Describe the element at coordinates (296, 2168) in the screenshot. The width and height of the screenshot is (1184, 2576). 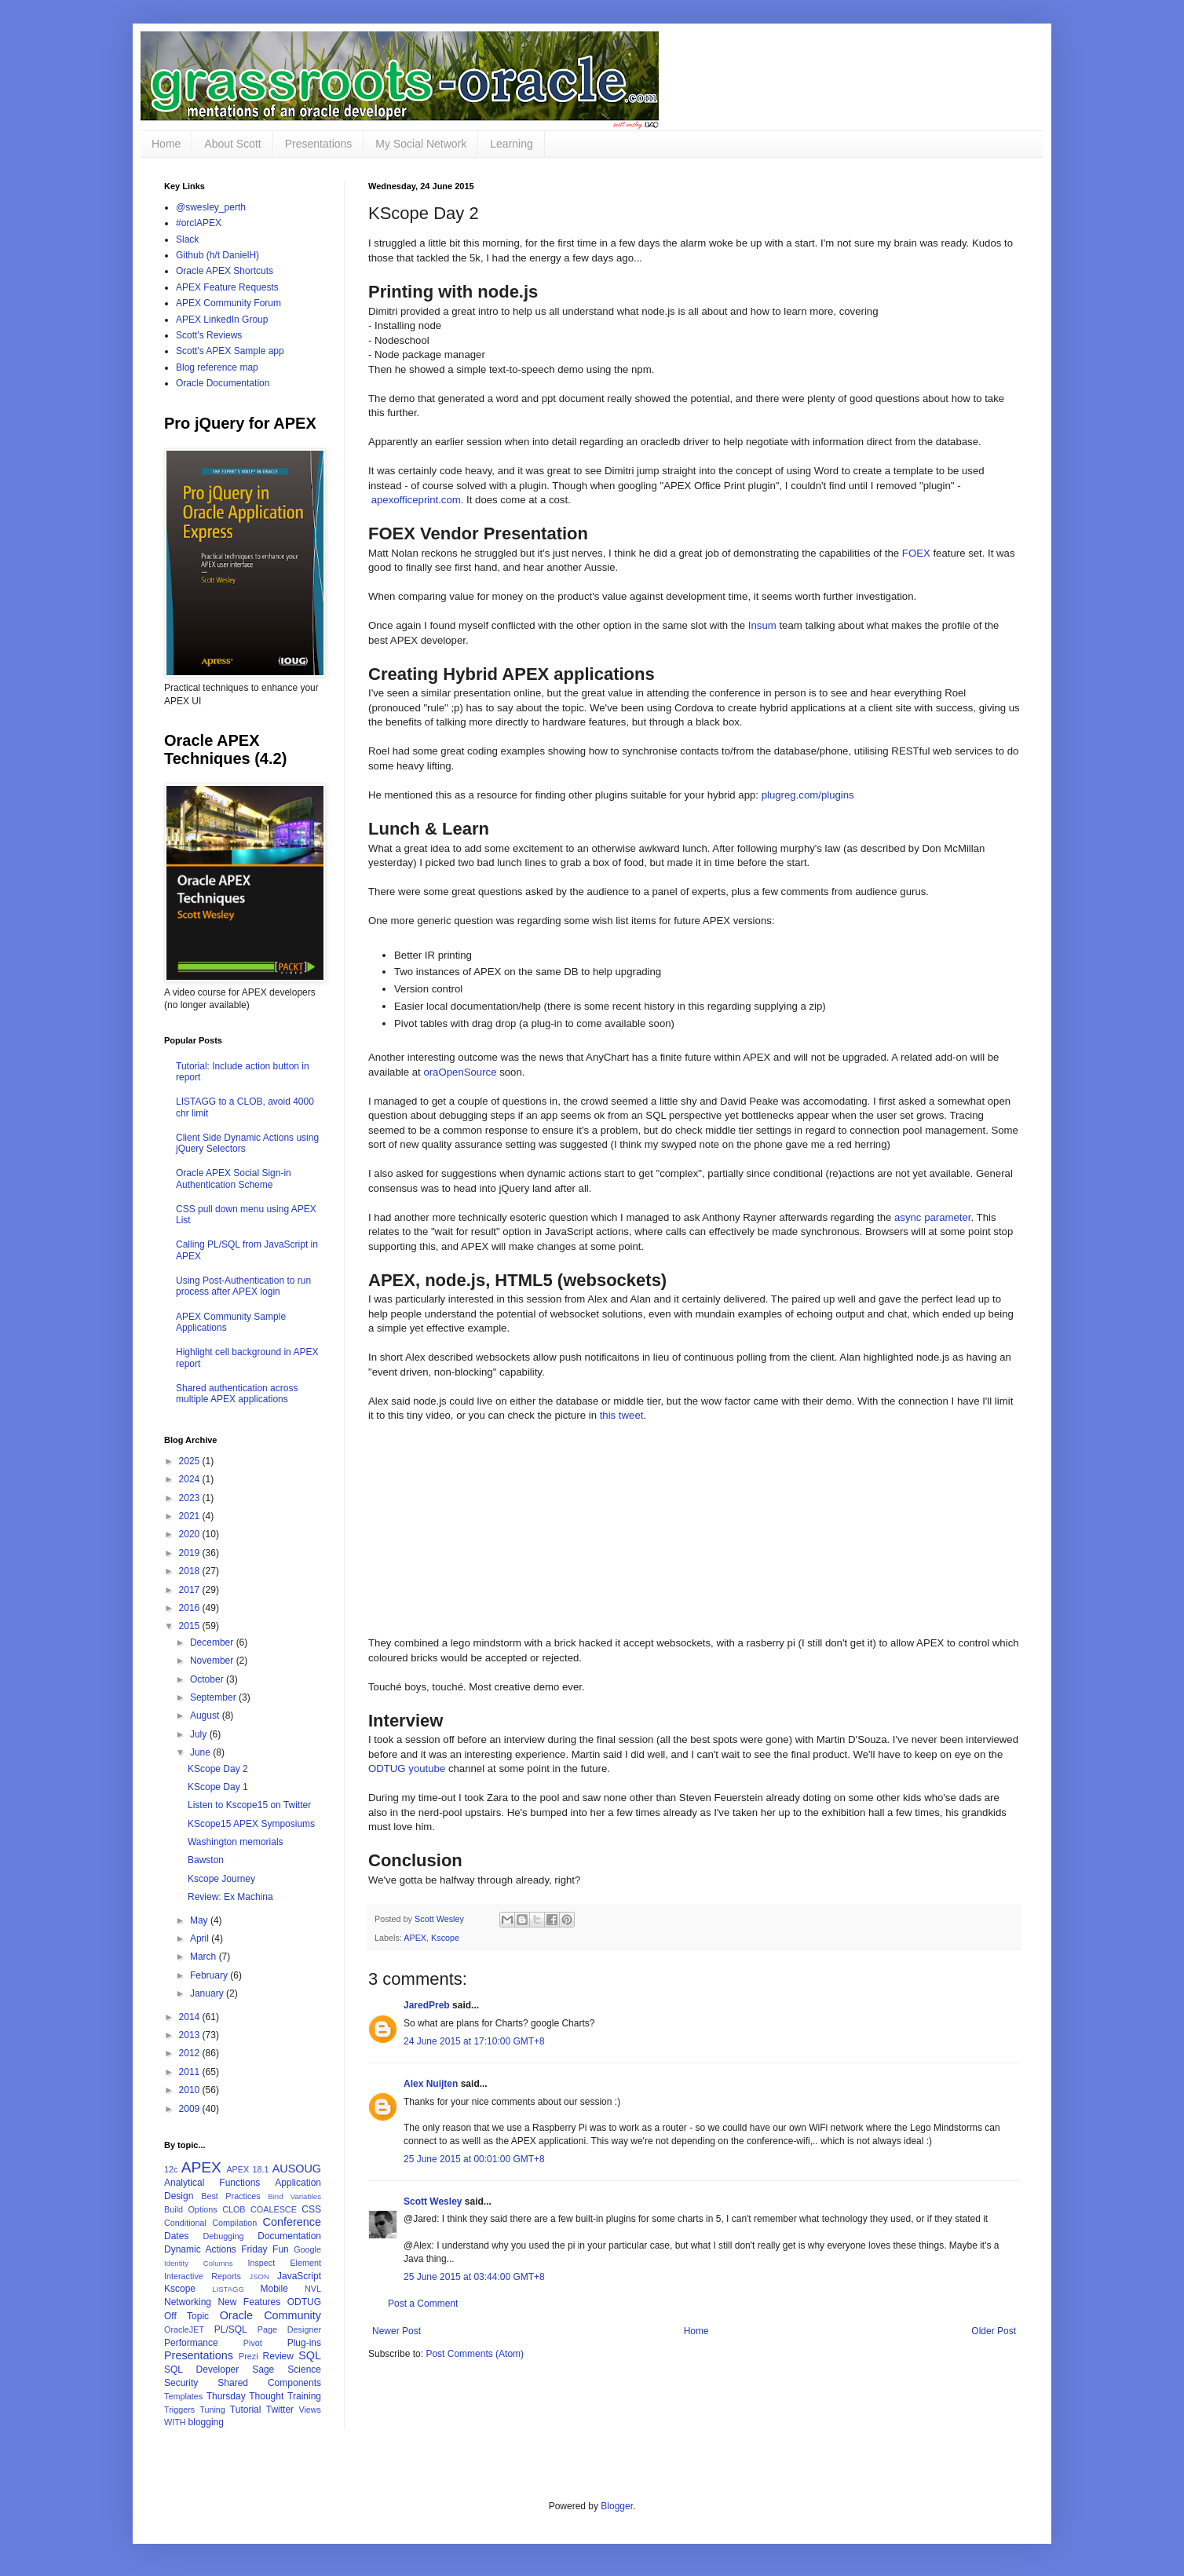
I see `AUSOUG` at that location.